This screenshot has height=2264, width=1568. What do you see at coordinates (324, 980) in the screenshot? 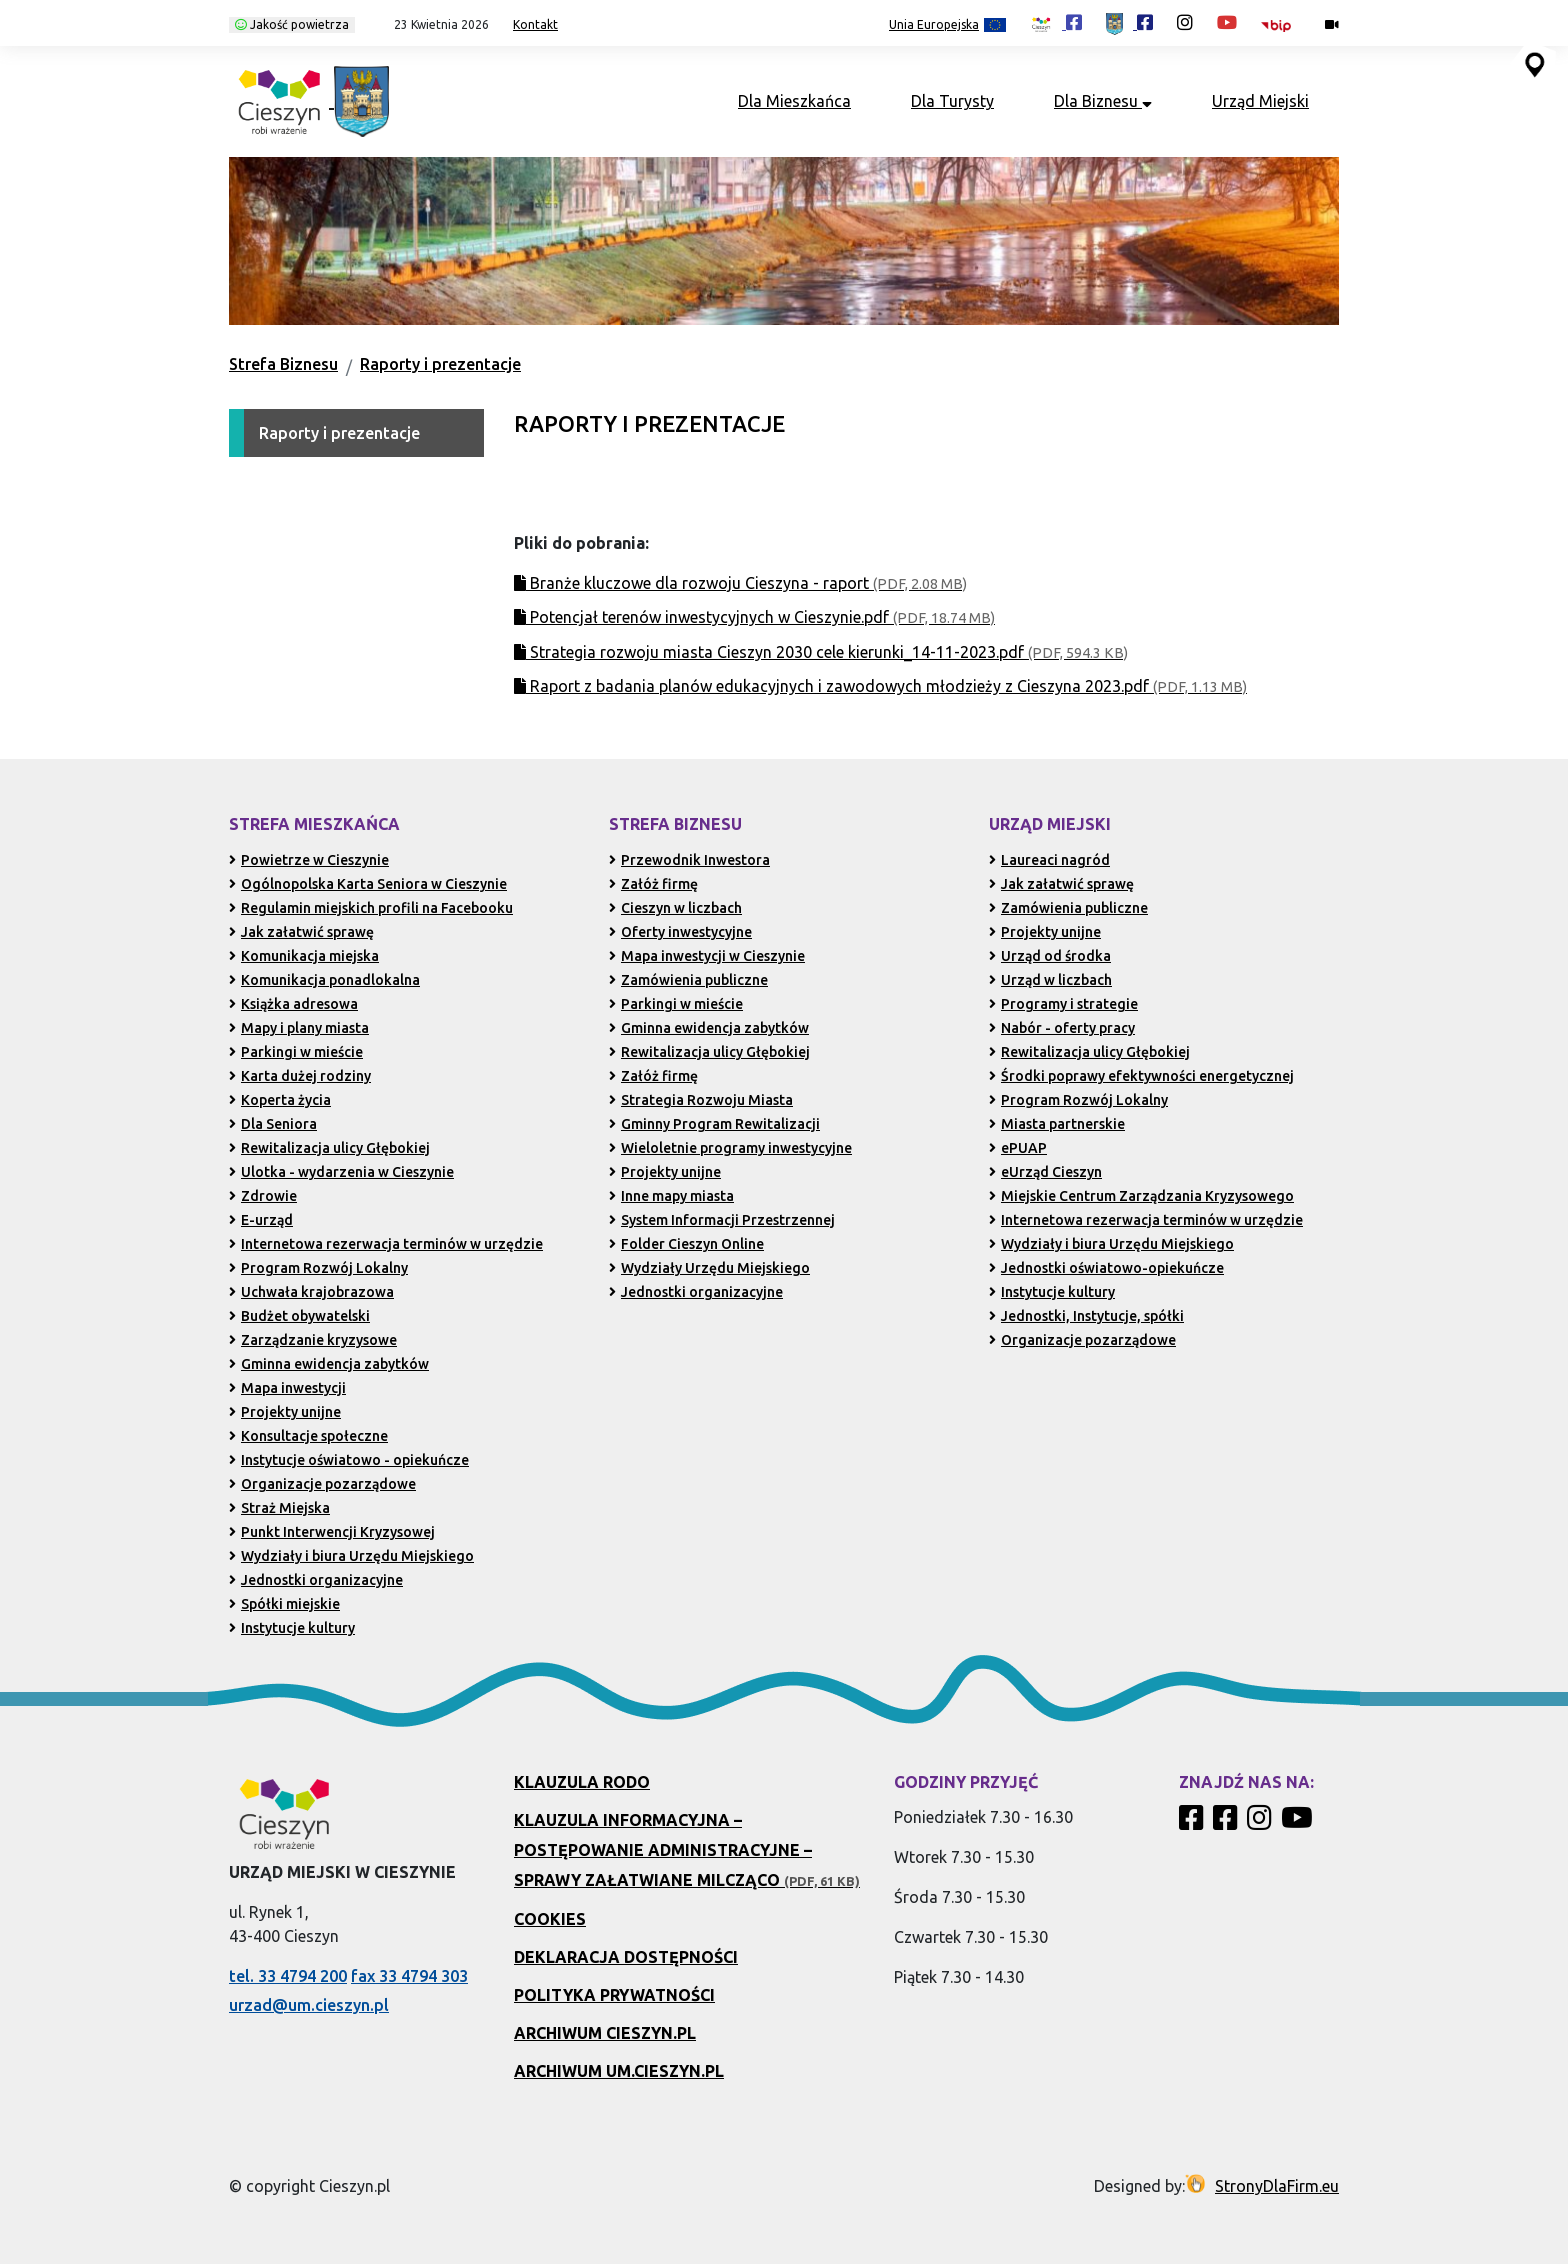
I see `Komunikacja ponadlokalna` at bounding box center [324, 980].